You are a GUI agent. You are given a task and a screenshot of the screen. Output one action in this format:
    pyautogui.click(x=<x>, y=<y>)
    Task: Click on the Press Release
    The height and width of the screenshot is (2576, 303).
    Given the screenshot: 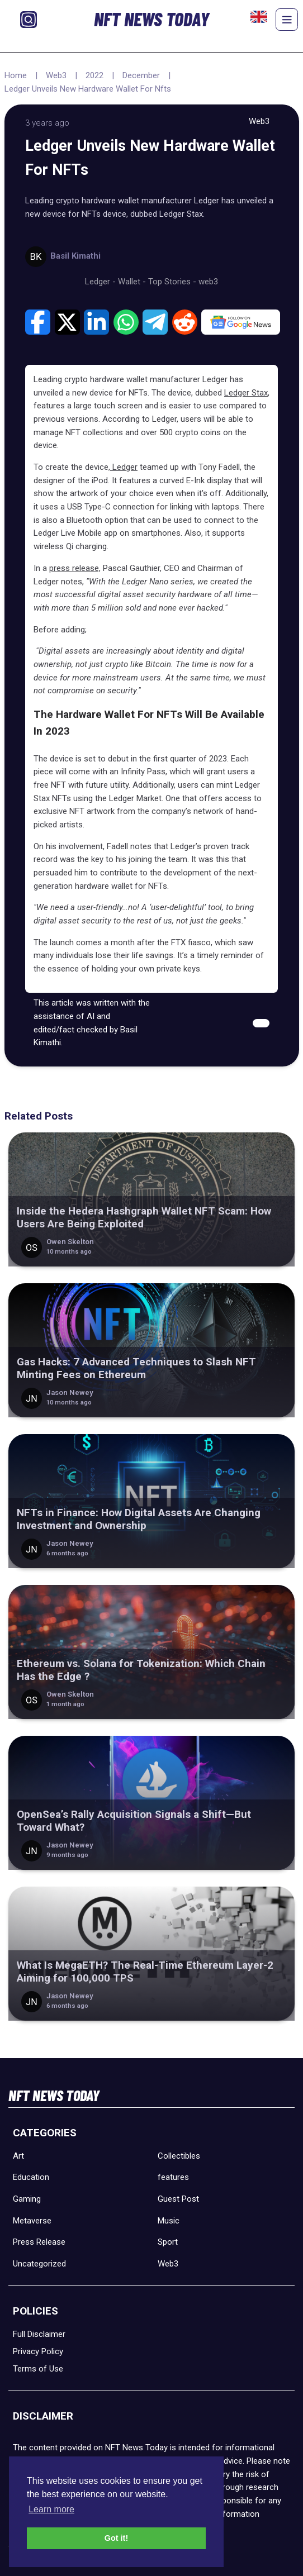 What is the action you would take?
    pyautogui.click(x=39, y=2242)
    